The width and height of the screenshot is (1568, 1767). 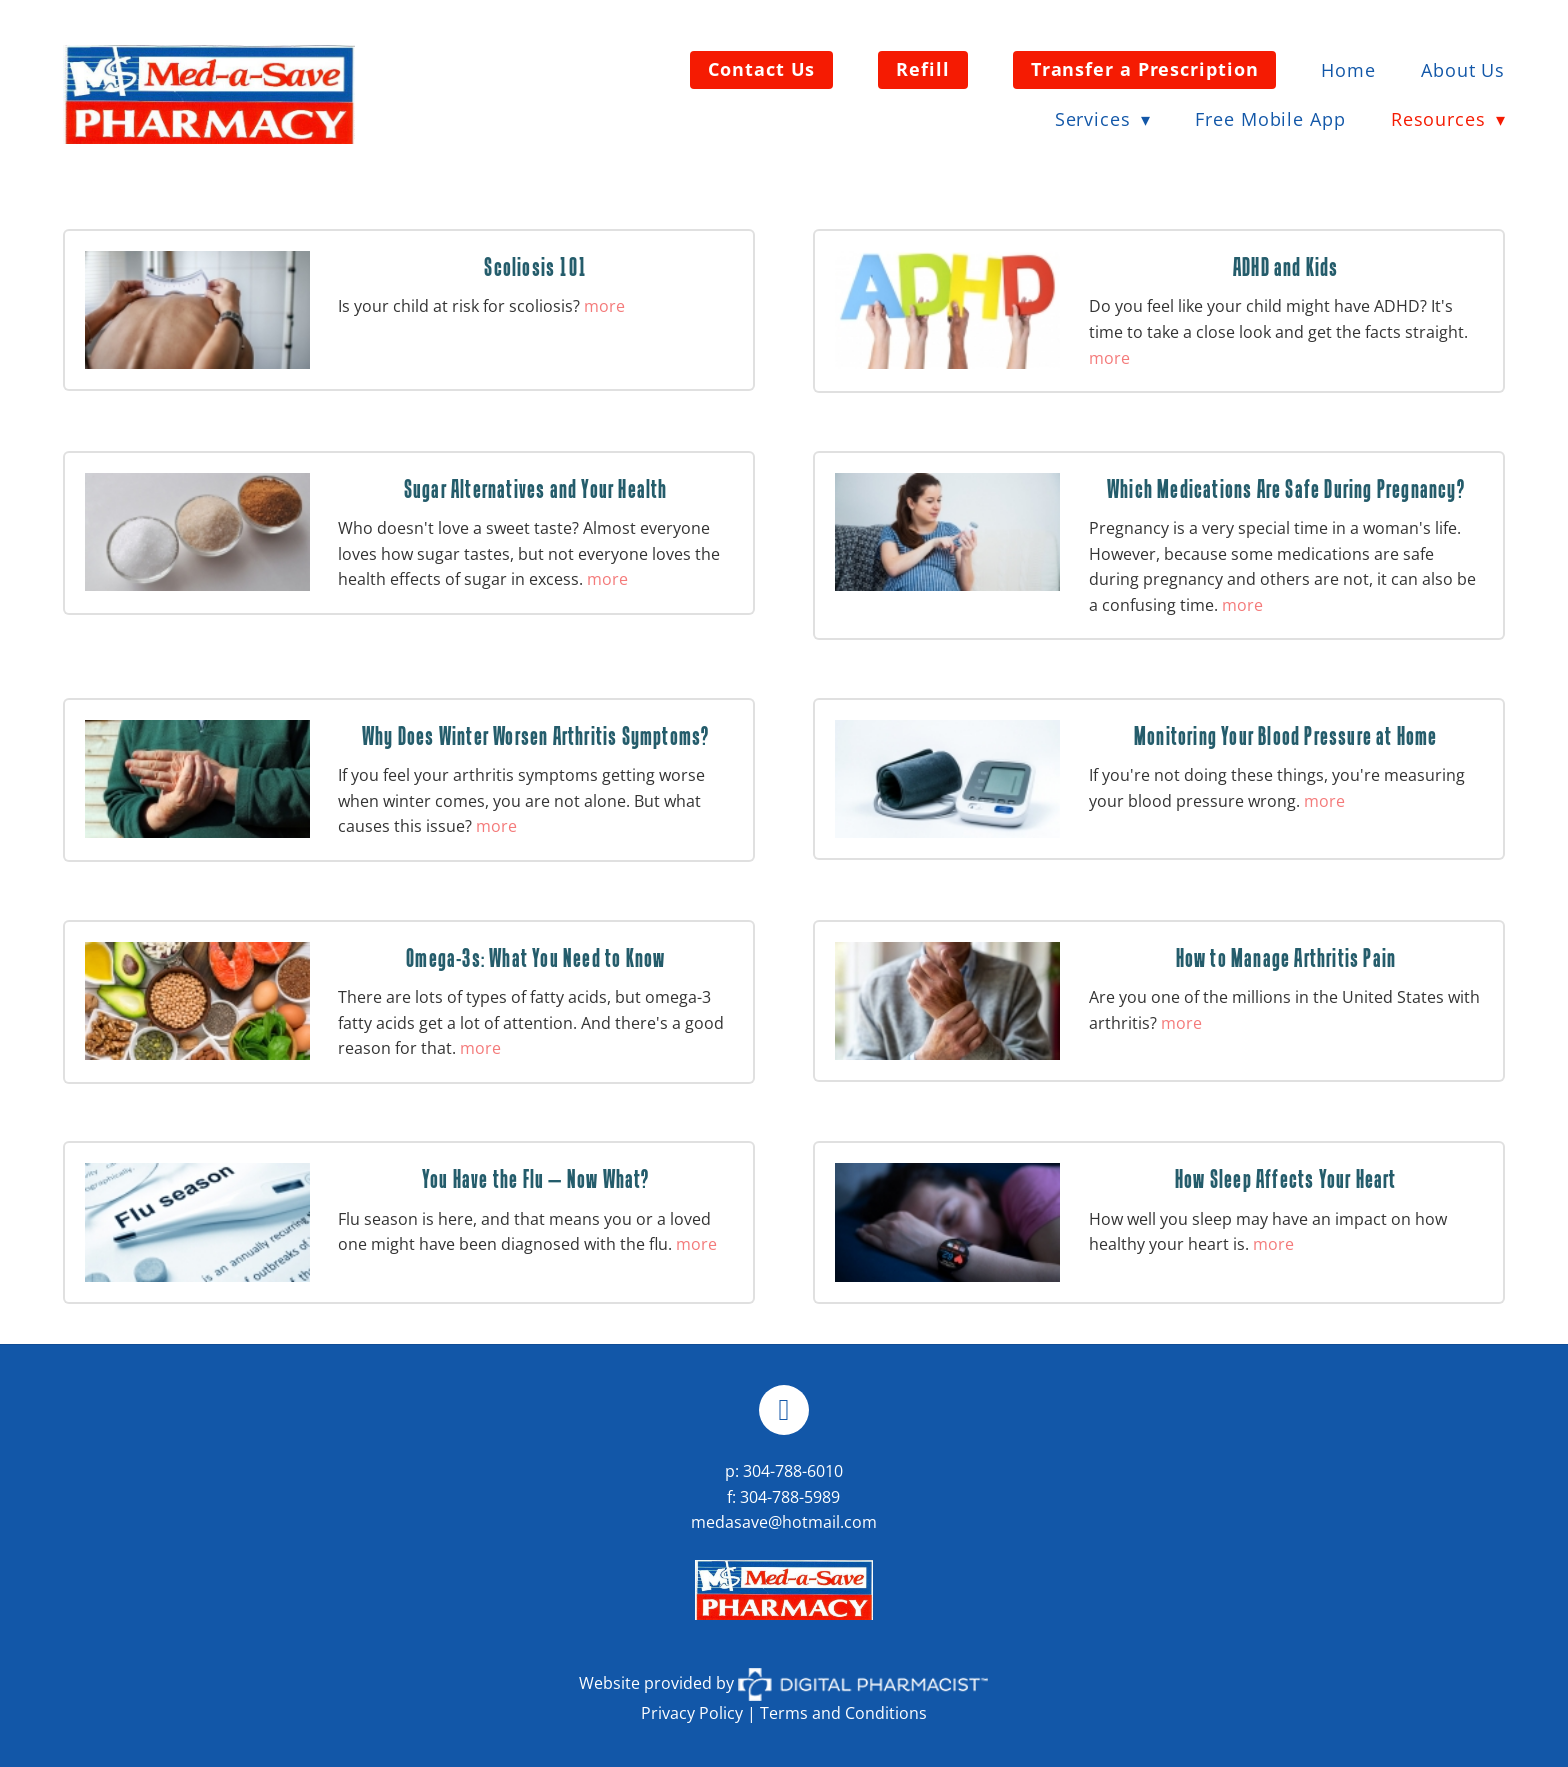 What do you see at coordinates (1103, 119) in the screenshot?
I see `Services` at bounding box center [1103, 119].